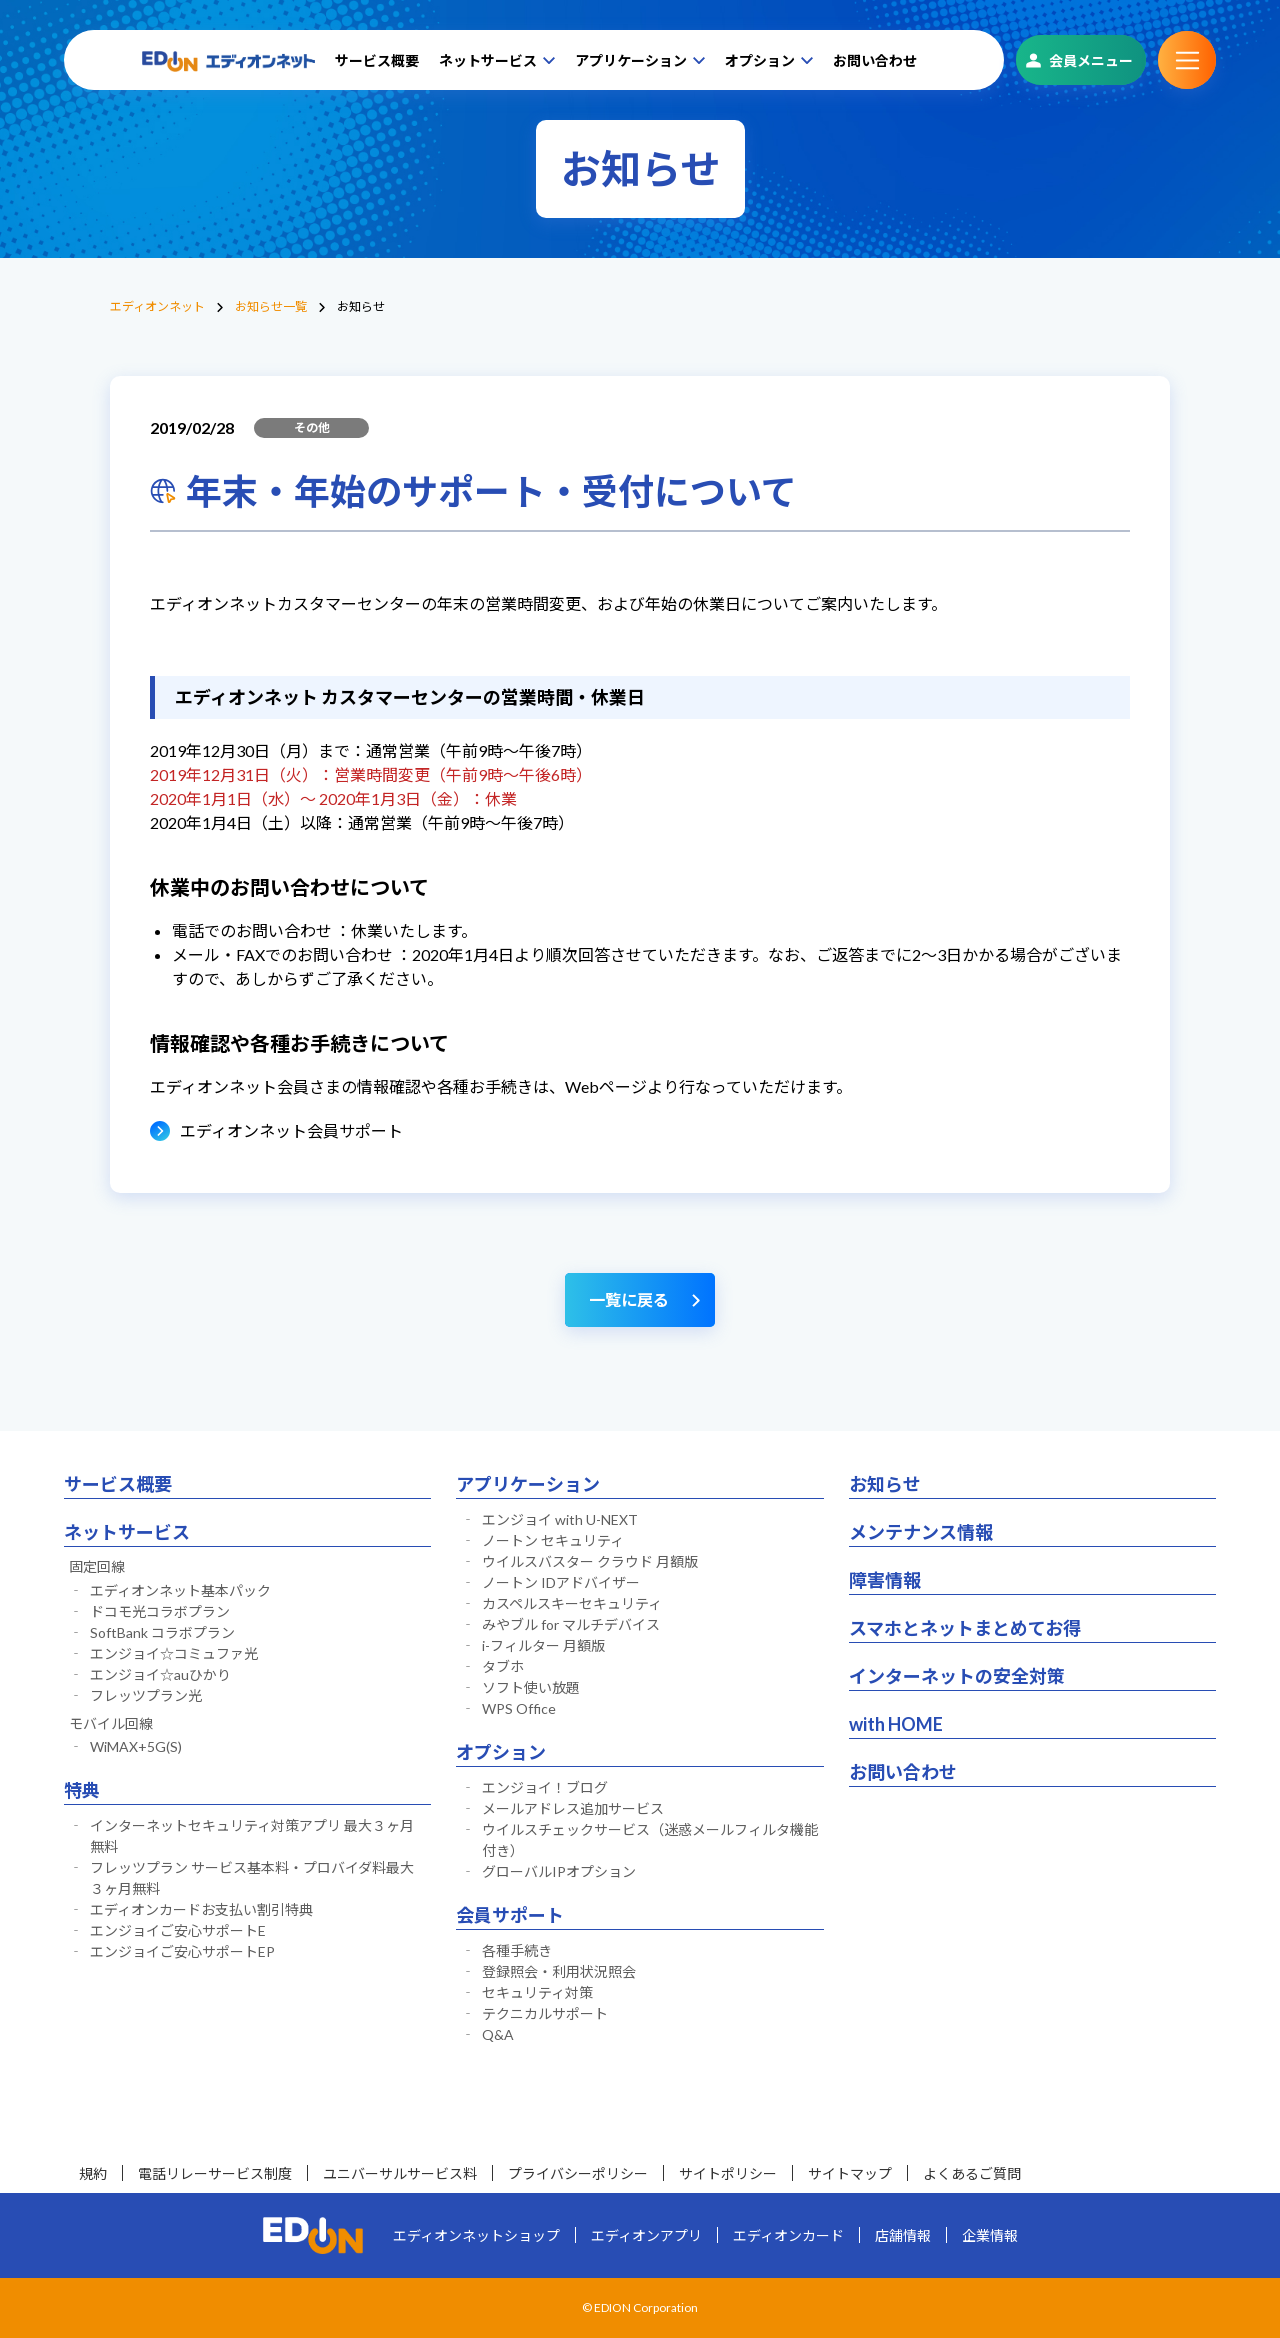  I want to click on ネットサービス, so click(488, 60).